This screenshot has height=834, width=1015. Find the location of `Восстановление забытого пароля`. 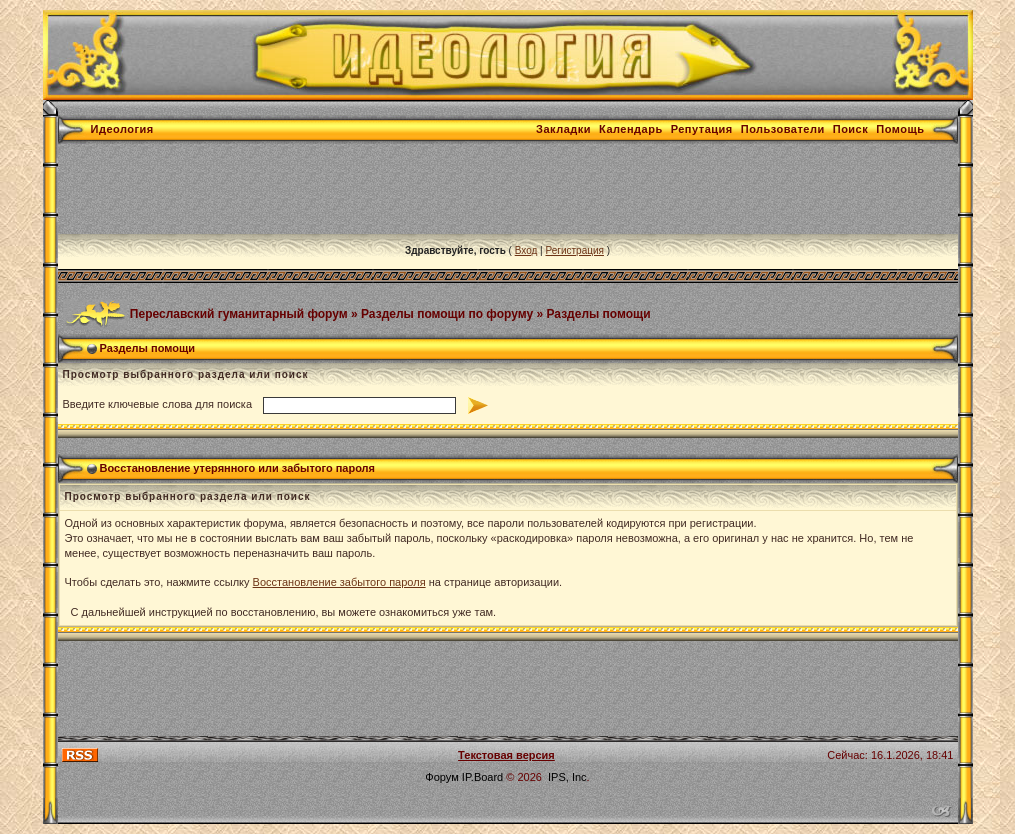

Восстановление забытого пароля is located at coordinates (339, 582).